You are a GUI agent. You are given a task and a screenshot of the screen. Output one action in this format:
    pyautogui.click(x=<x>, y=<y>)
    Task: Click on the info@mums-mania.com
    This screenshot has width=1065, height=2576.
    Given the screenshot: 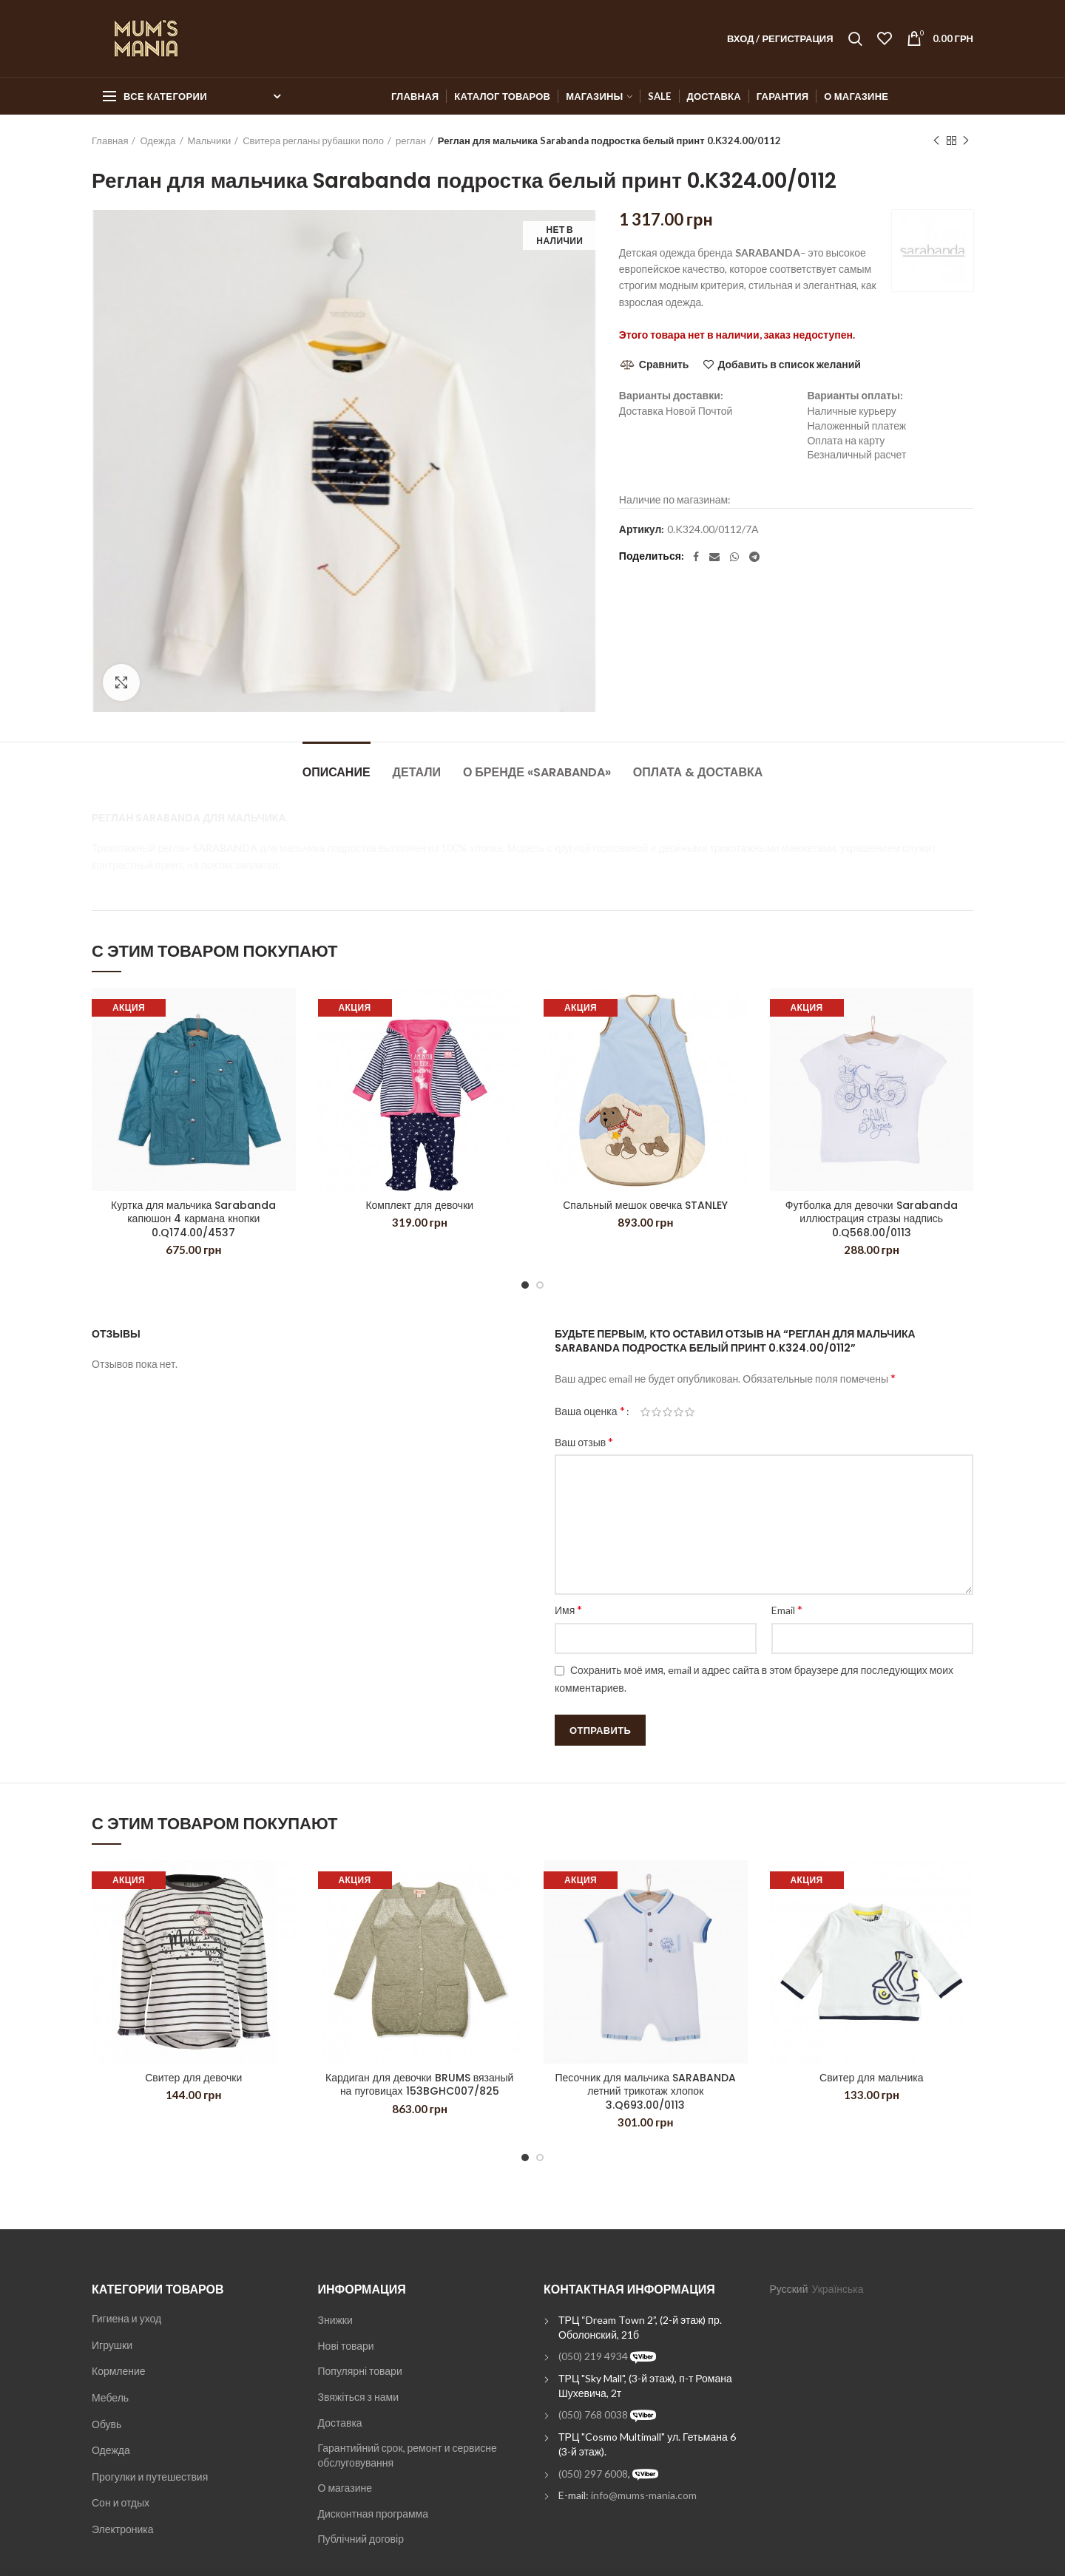 What is the action you would take?
    pyautogui.click(x=644, y=2495)
    